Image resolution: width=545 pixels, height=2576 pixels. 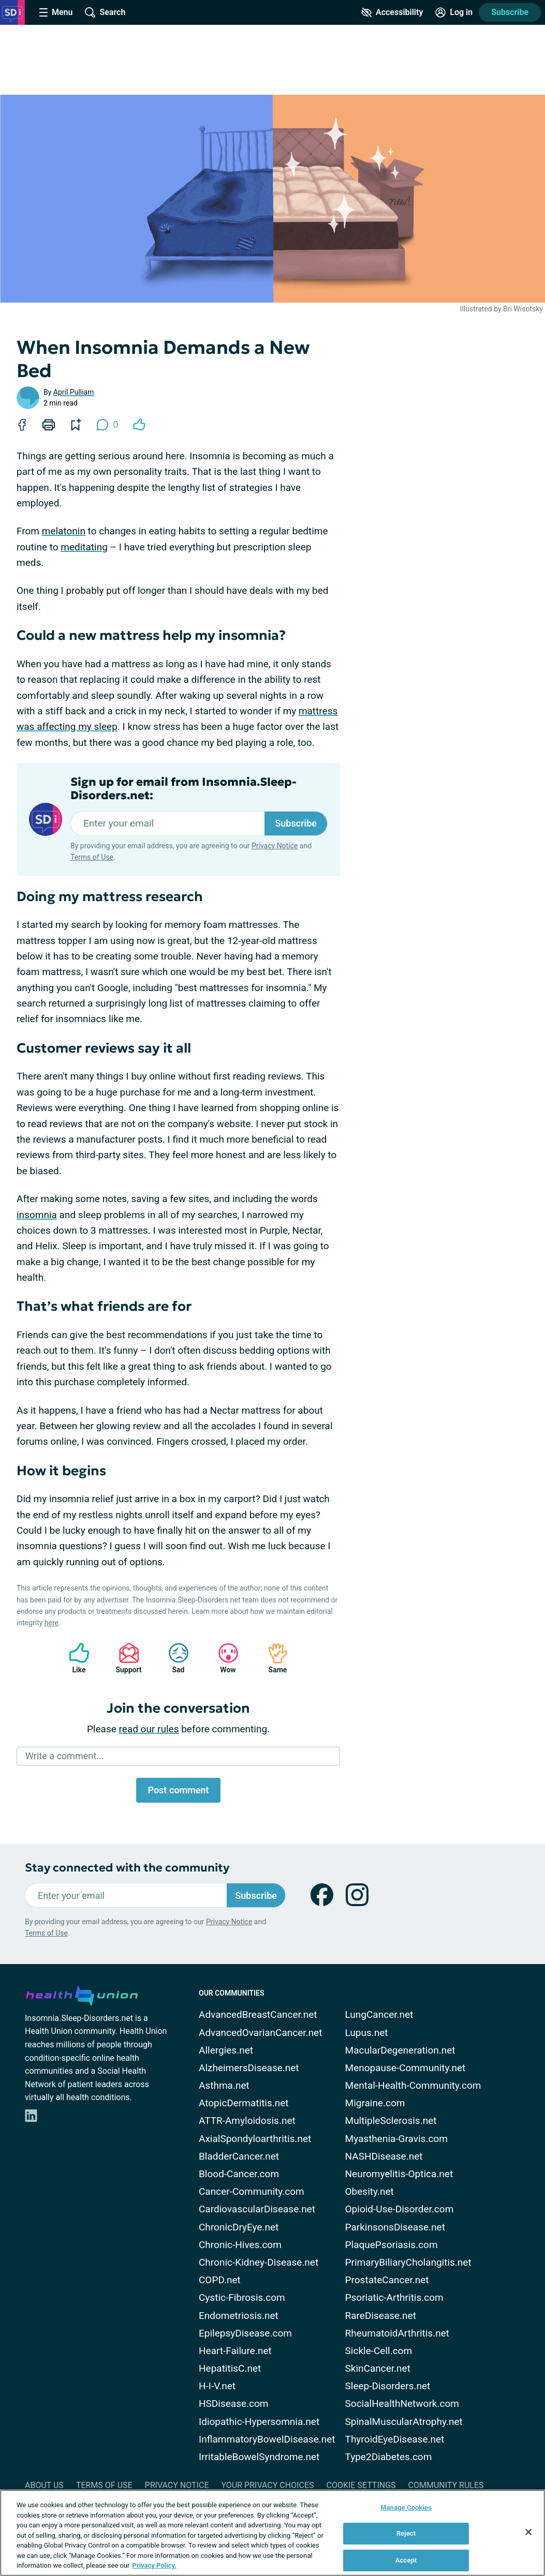 What do you see at coordinates (154, 2565) in the screenshot?
I see `Privacy Policy. [More information about your privacy, opens in a new tab]` at bounding box center [154, 2565].